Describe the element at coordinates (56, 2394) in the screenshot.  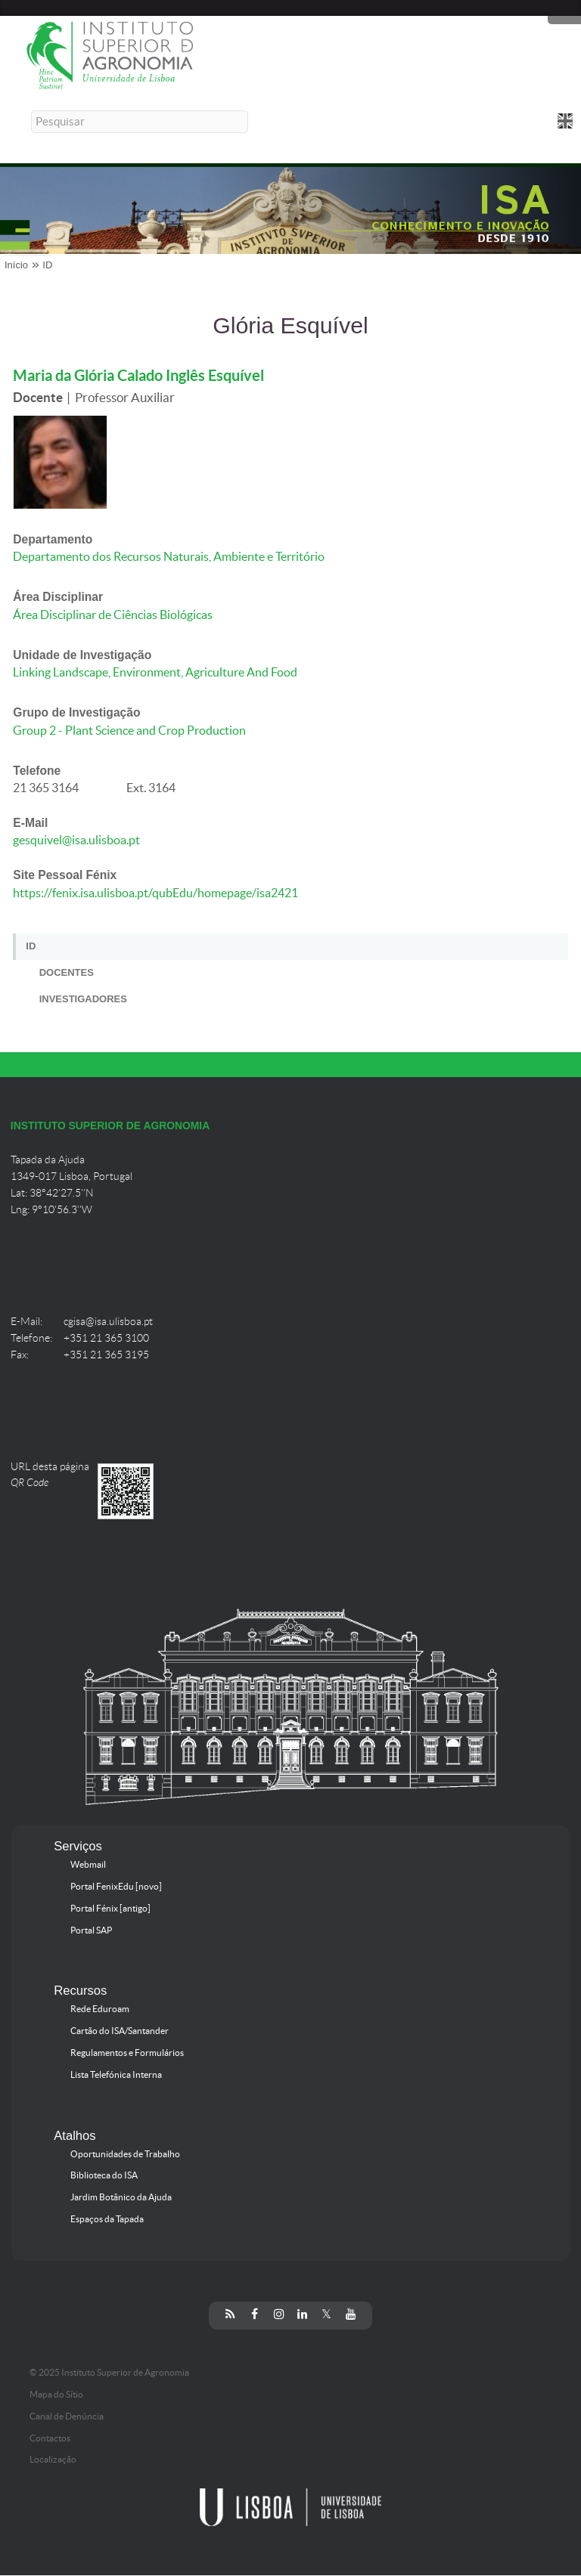
I see `Mapa do Sítio` at that location.